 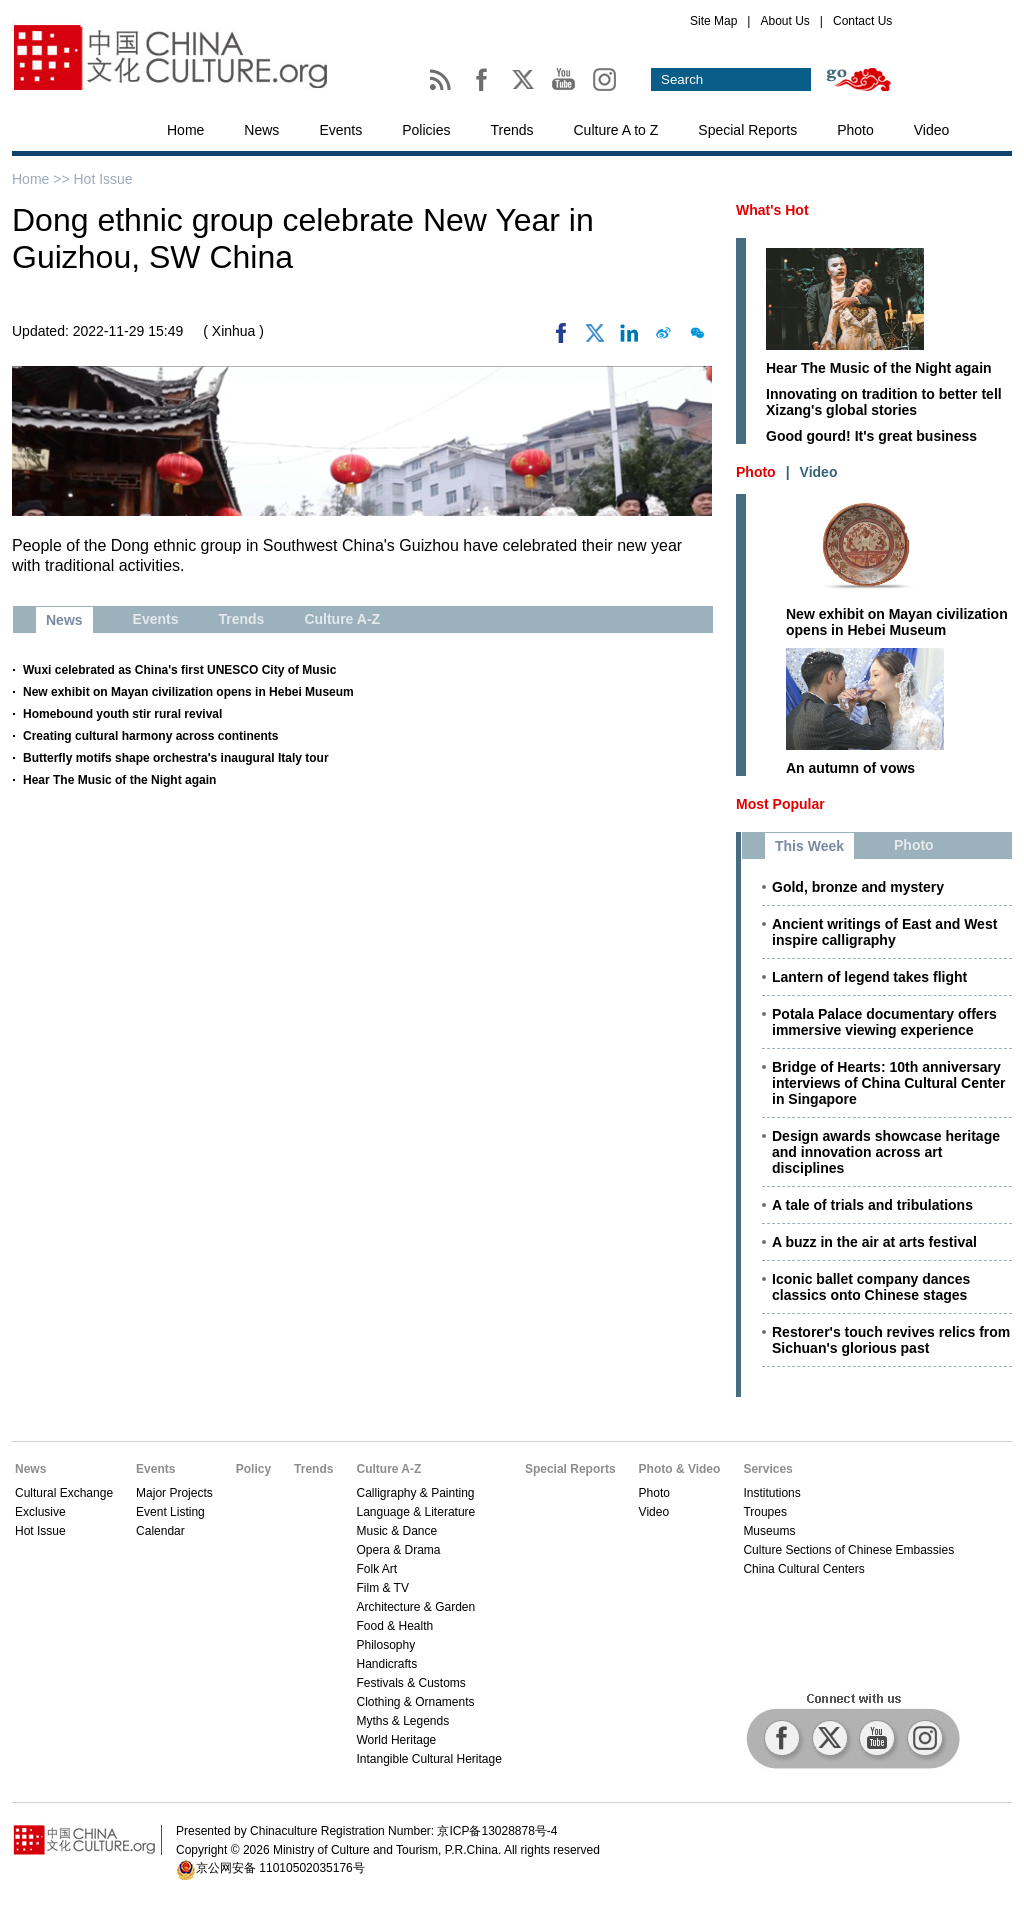 What do you see at coordinates (848, 1550) in the screenshot?
I see `Culture Sections of Chinese Embassies` at bounding box center [848, 1550].